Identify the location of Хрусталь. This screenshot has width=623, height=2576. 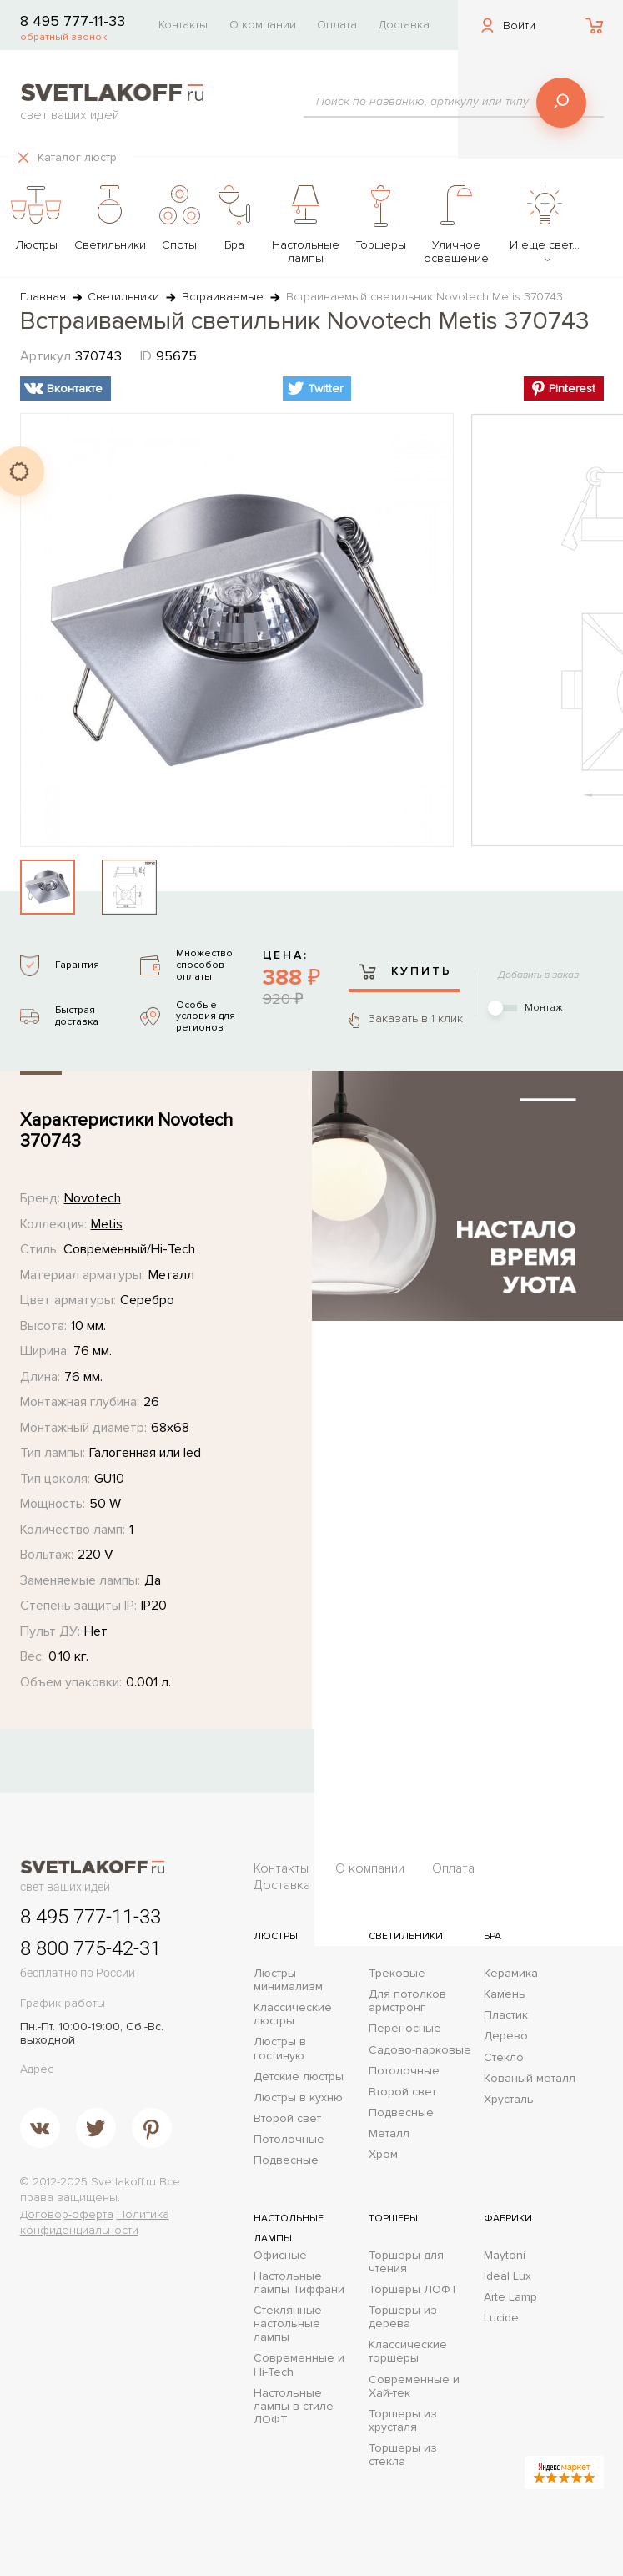
(509, 2099).